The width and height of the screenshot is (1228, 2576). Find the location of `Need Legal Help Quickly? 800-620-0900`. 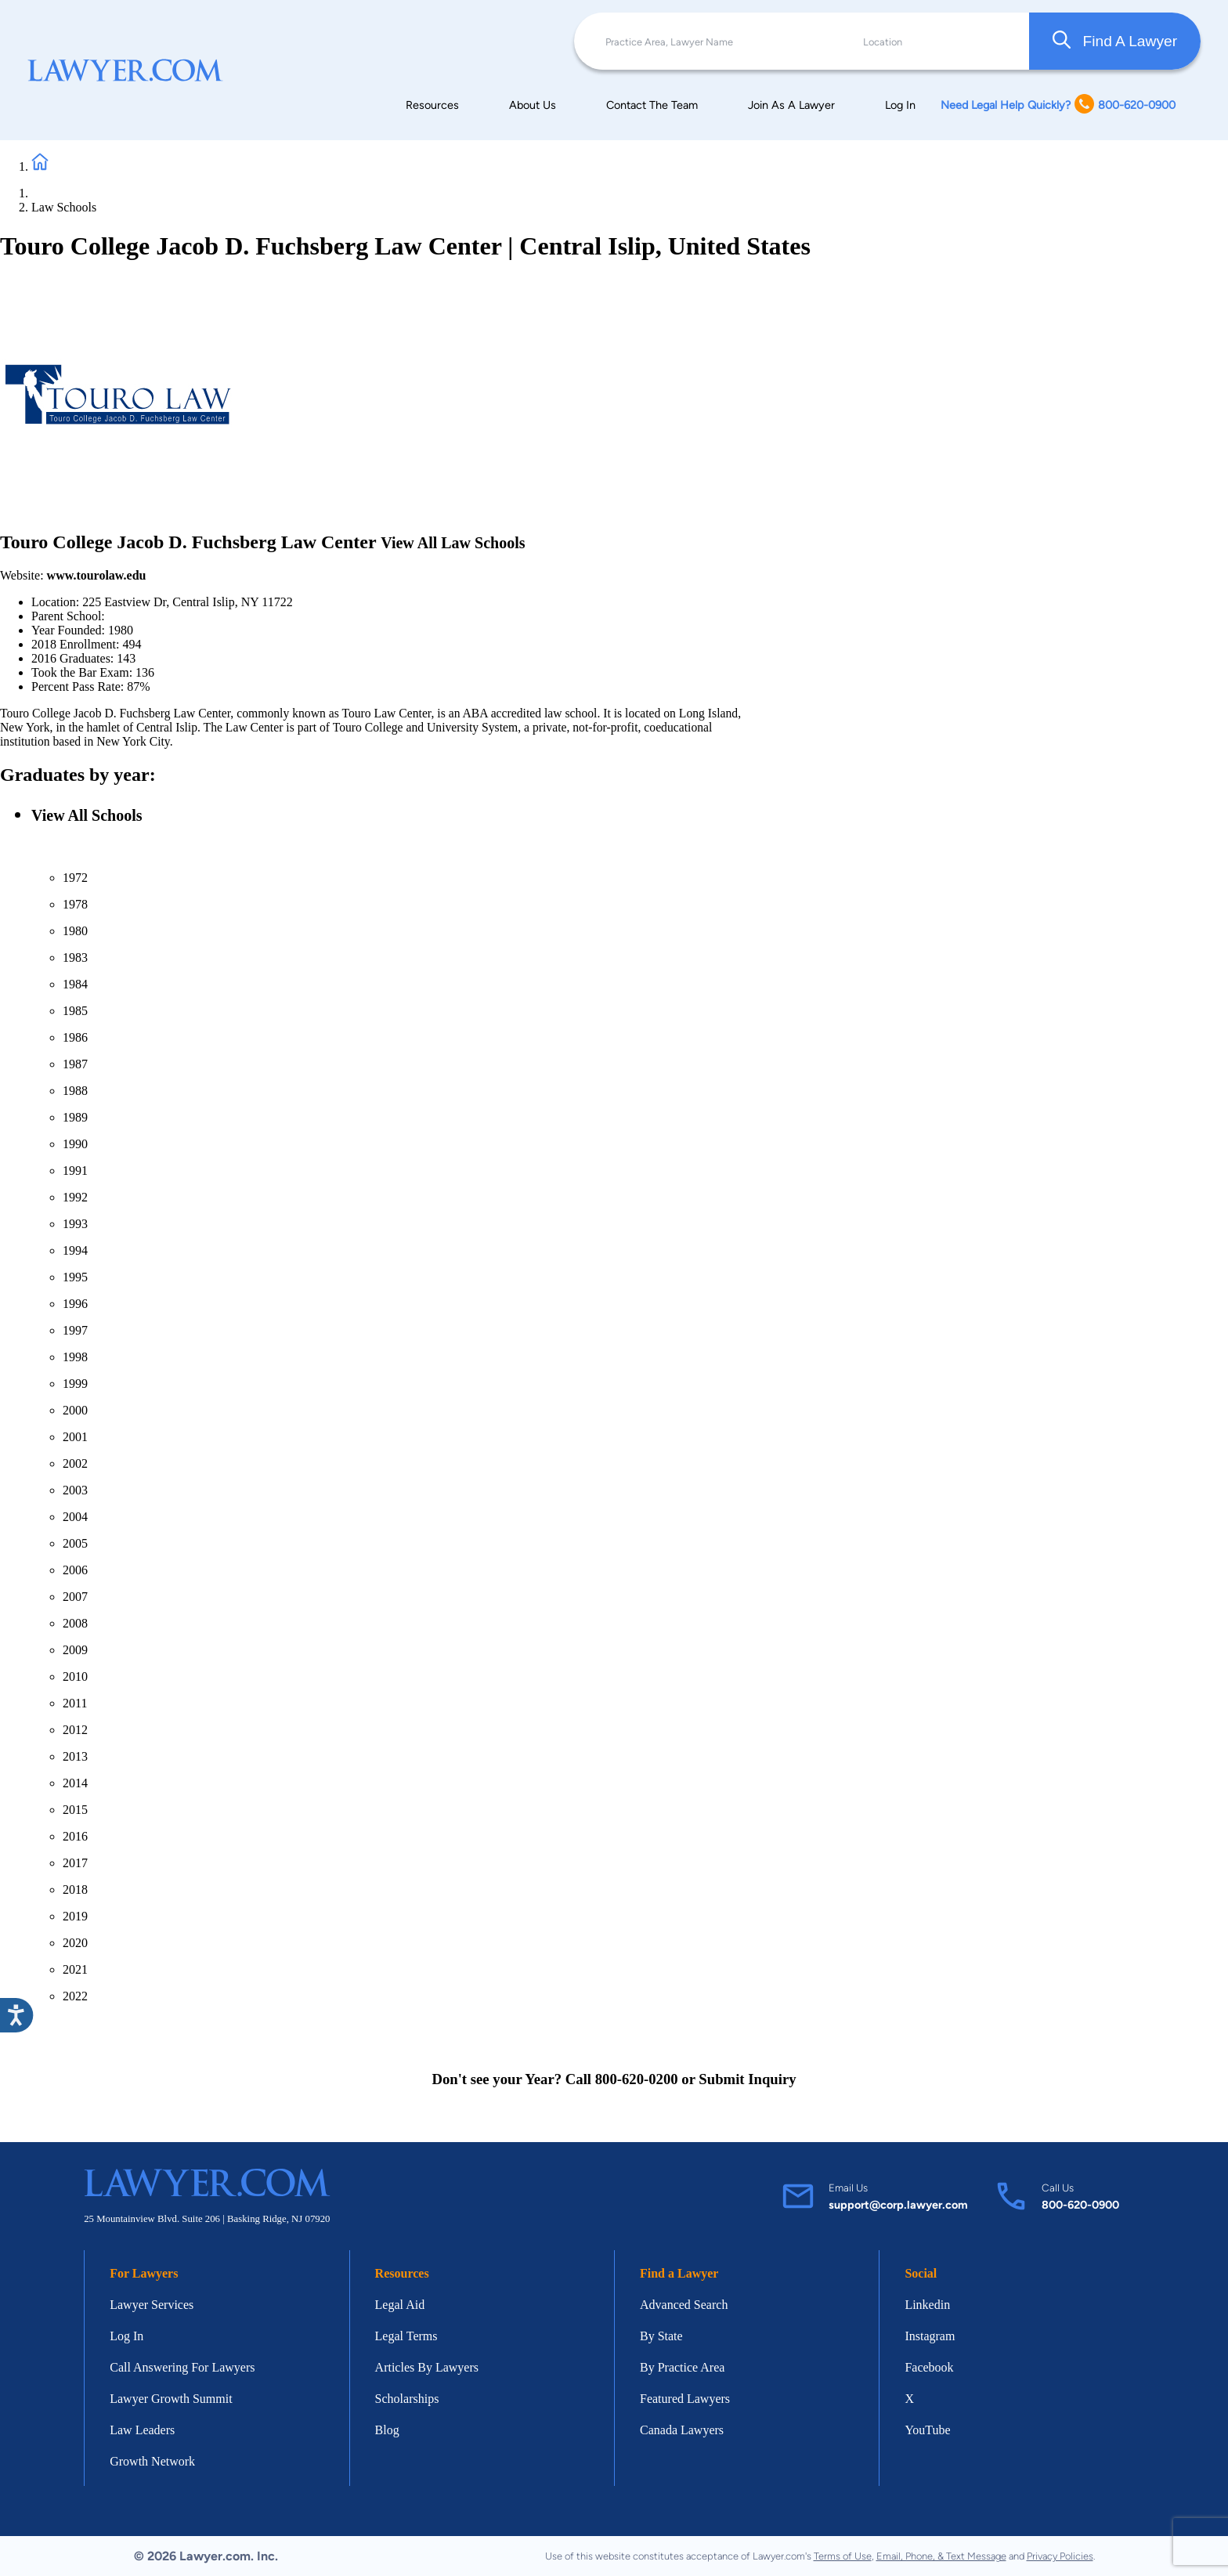

Need Legal Help Quickly? 800-620-0900 is located at coordinates (1058, 105).